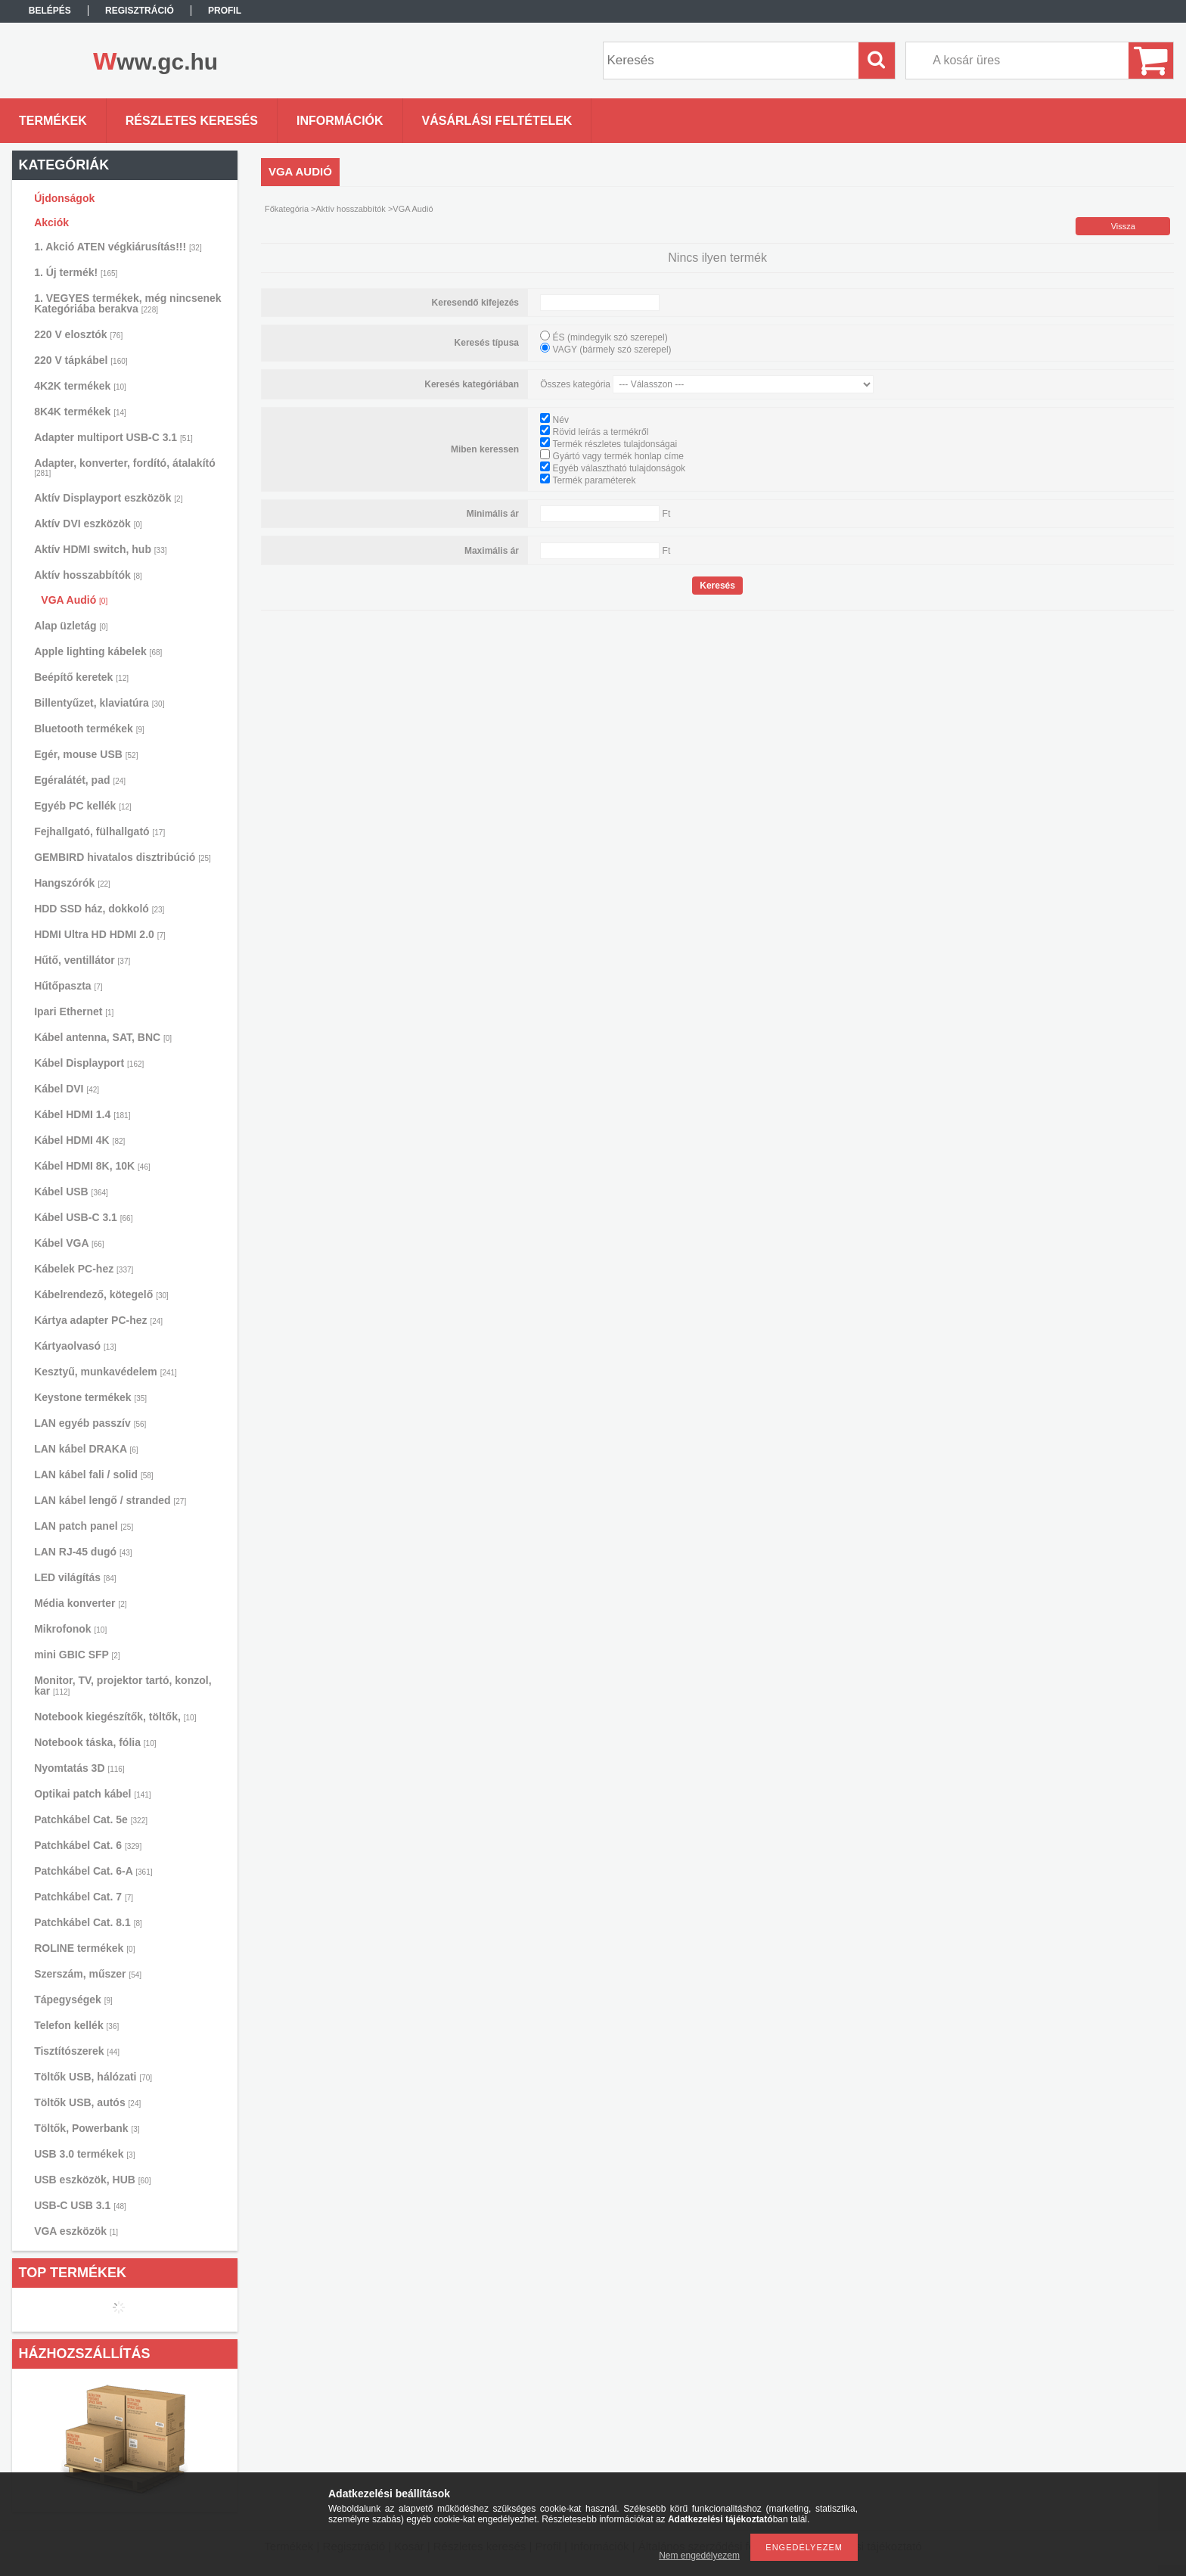 This screenshot has height=2576, width=1186. I want to click on Aktív HDMI switch, hub, so click(100, 549).